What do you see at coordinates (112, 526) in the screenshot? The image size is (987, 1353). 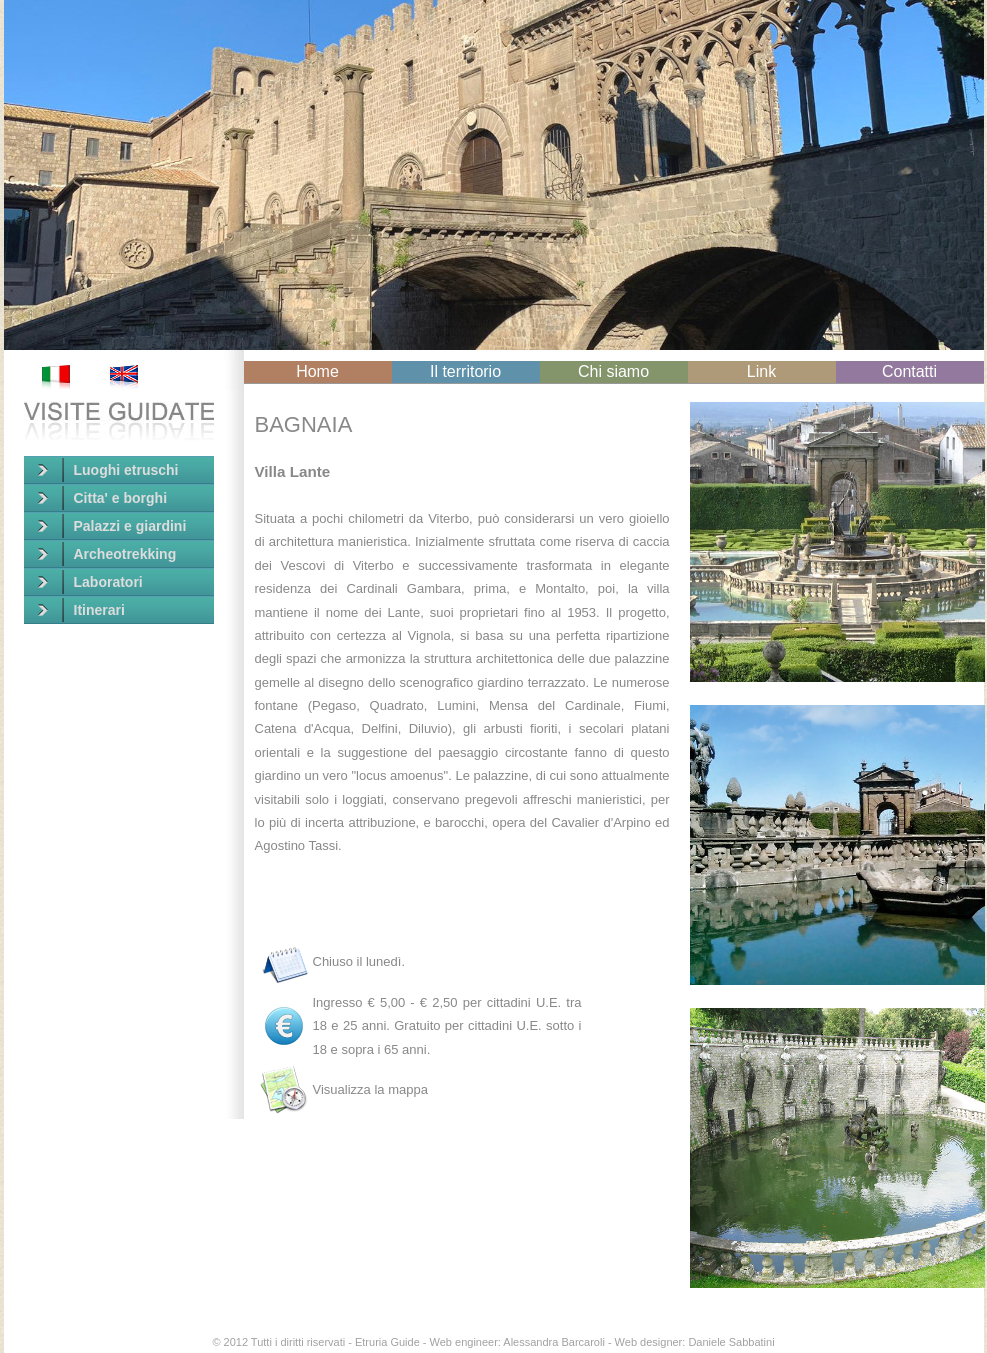 I see `Palazzi e giardini` at bounding box center [112, 526].